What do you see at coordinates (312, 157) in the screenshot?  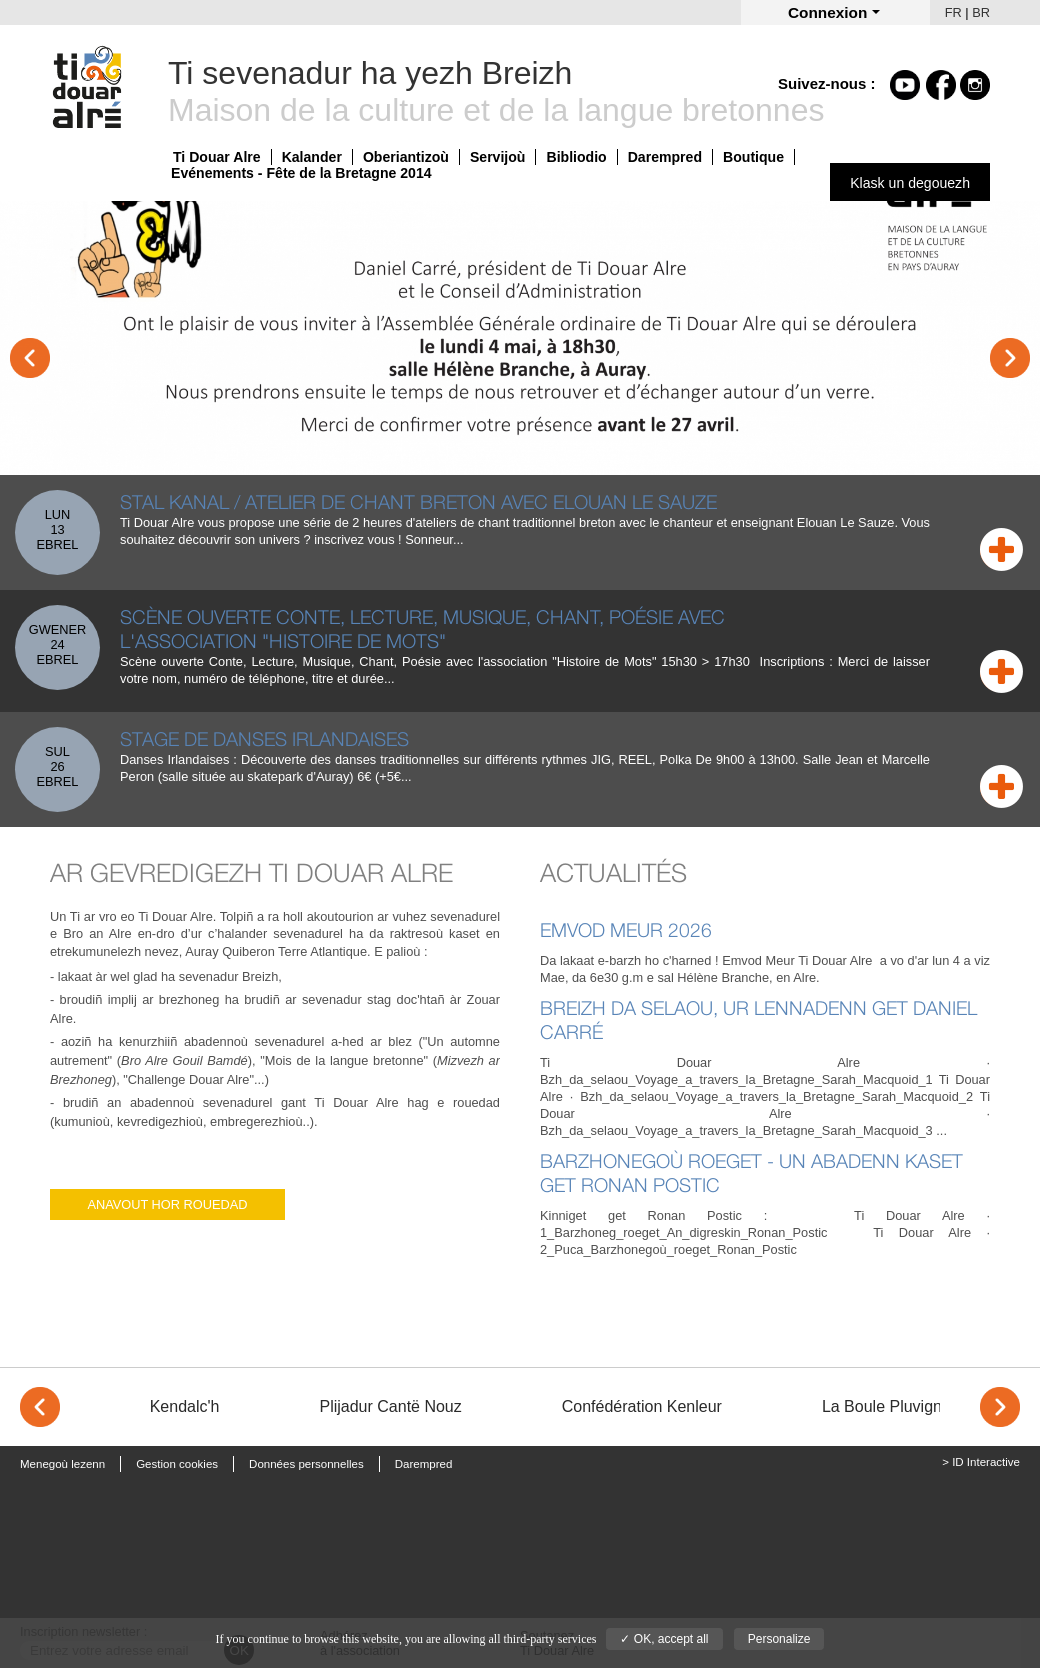 I see `Kalander` at bounding box center [312, 157].